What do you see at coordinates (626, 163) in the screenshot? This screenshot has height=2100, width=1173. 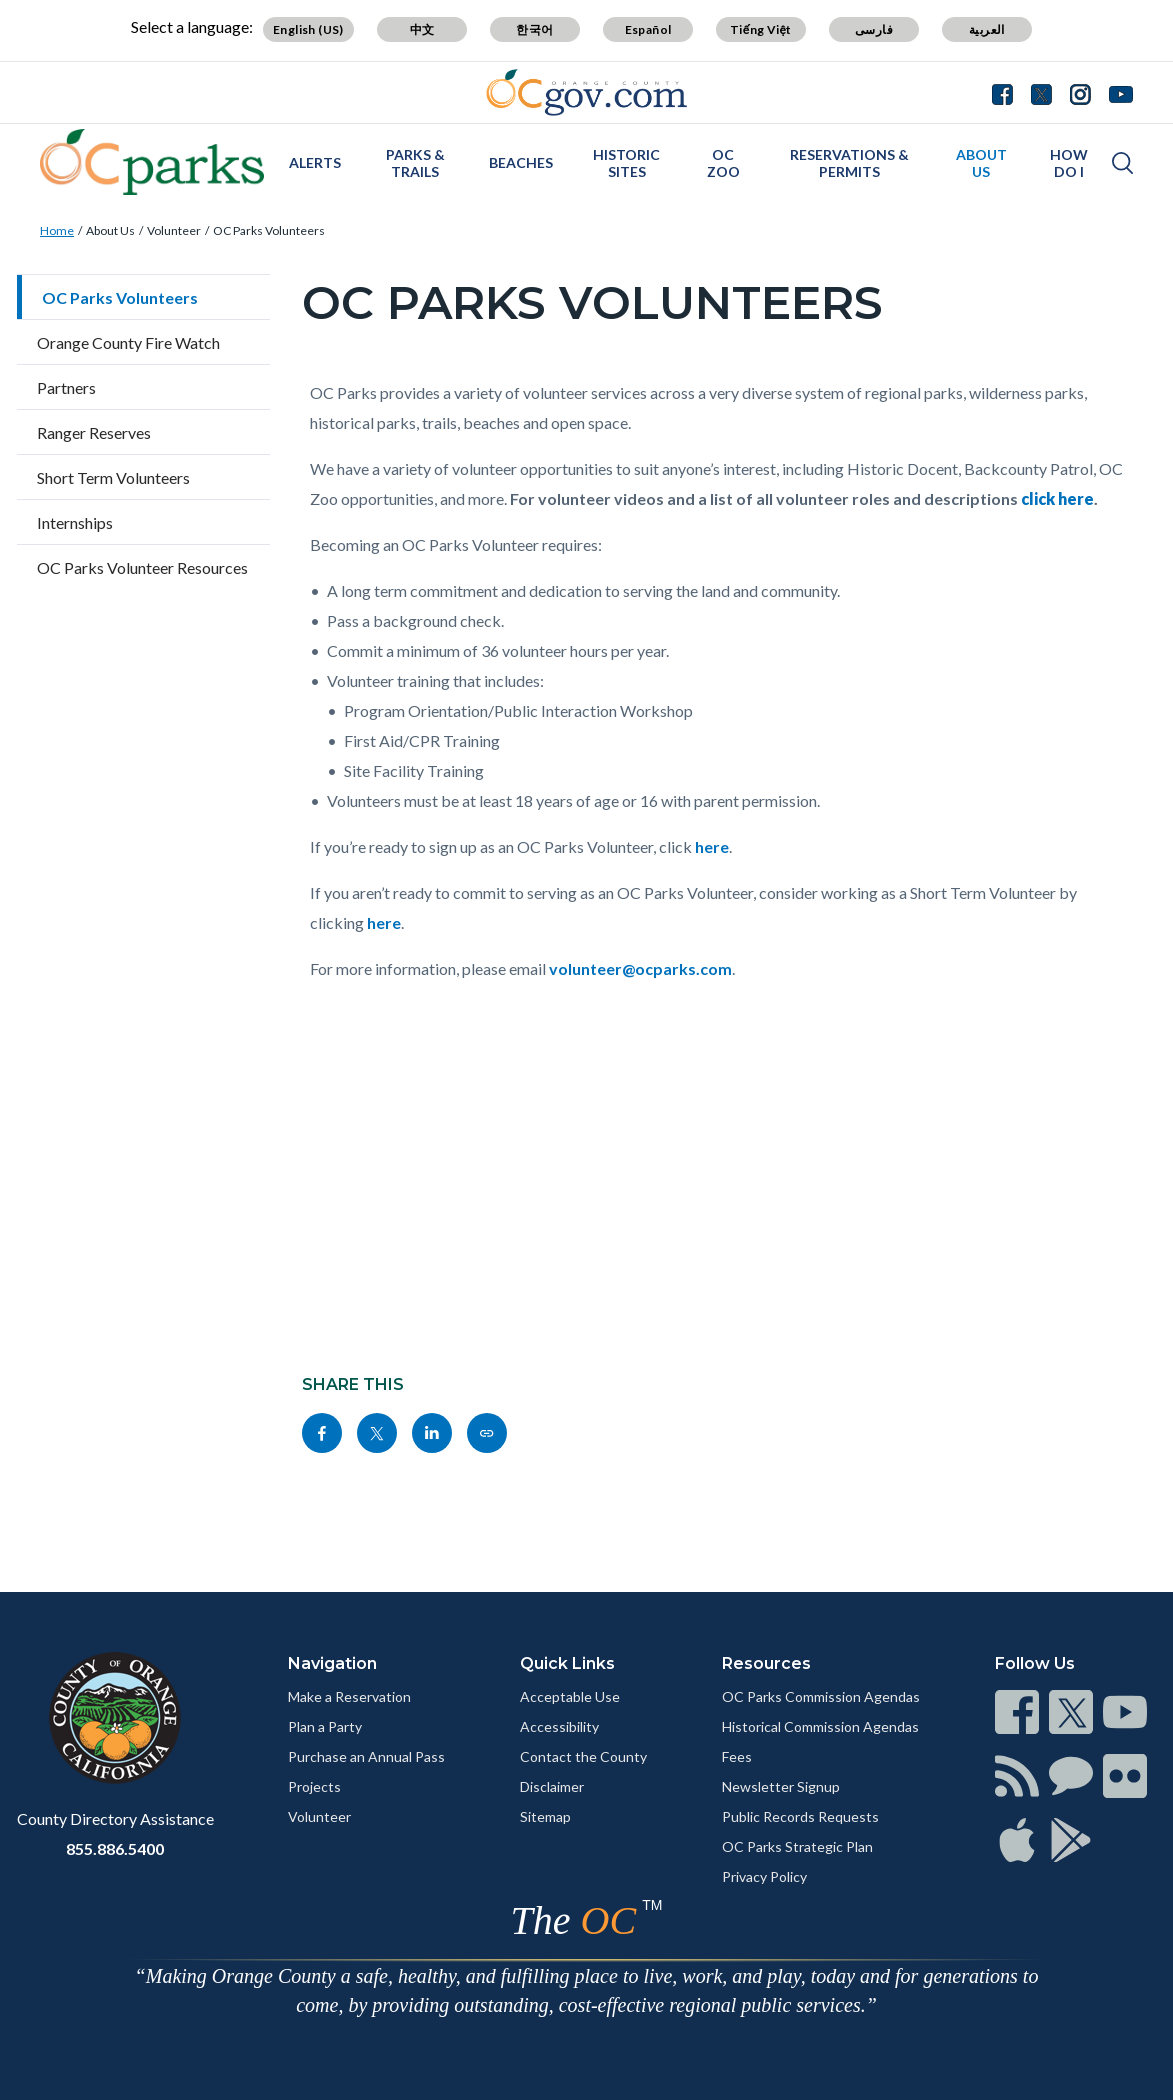 I see `Historic Sites` at bounding box center [626, 163].